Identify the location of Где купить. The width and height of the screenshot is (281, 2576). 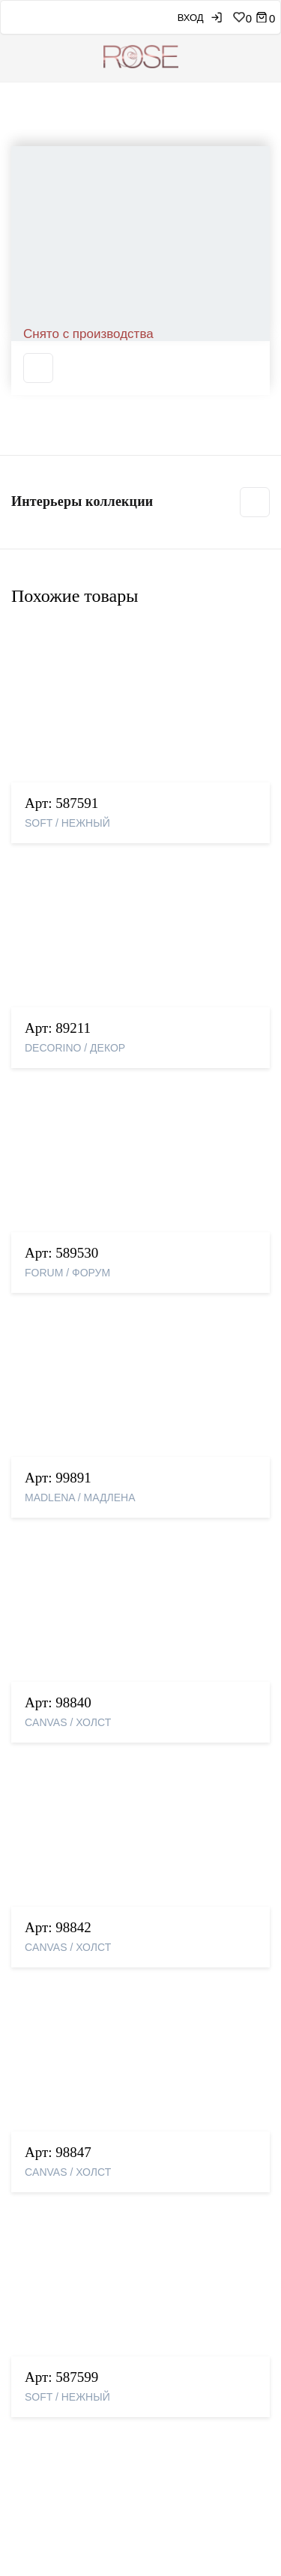
(44, 2129).